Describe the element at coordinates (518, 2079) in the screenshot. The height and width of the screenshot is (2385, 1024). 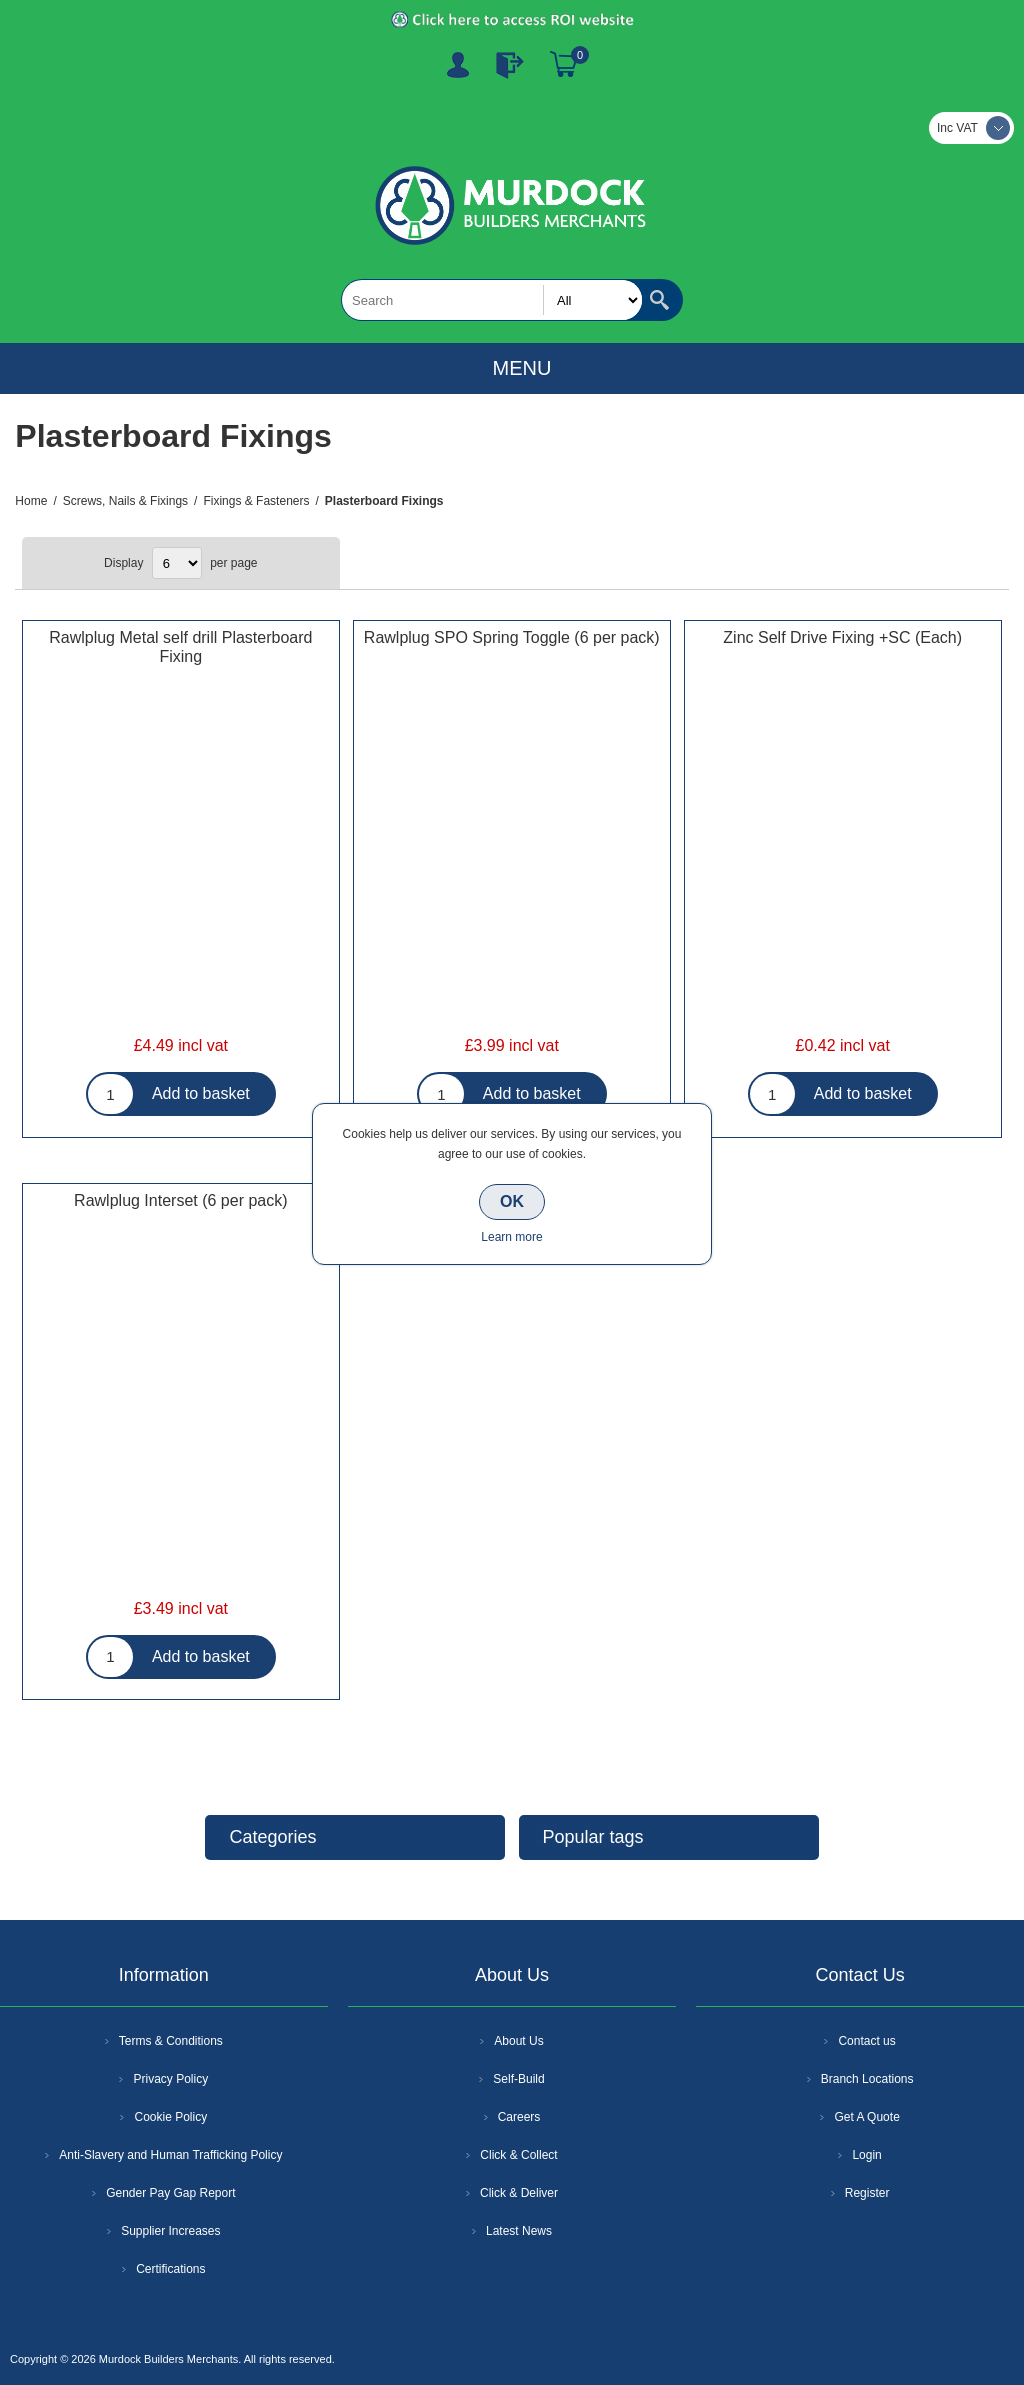
I see `Self-Build` at that location.